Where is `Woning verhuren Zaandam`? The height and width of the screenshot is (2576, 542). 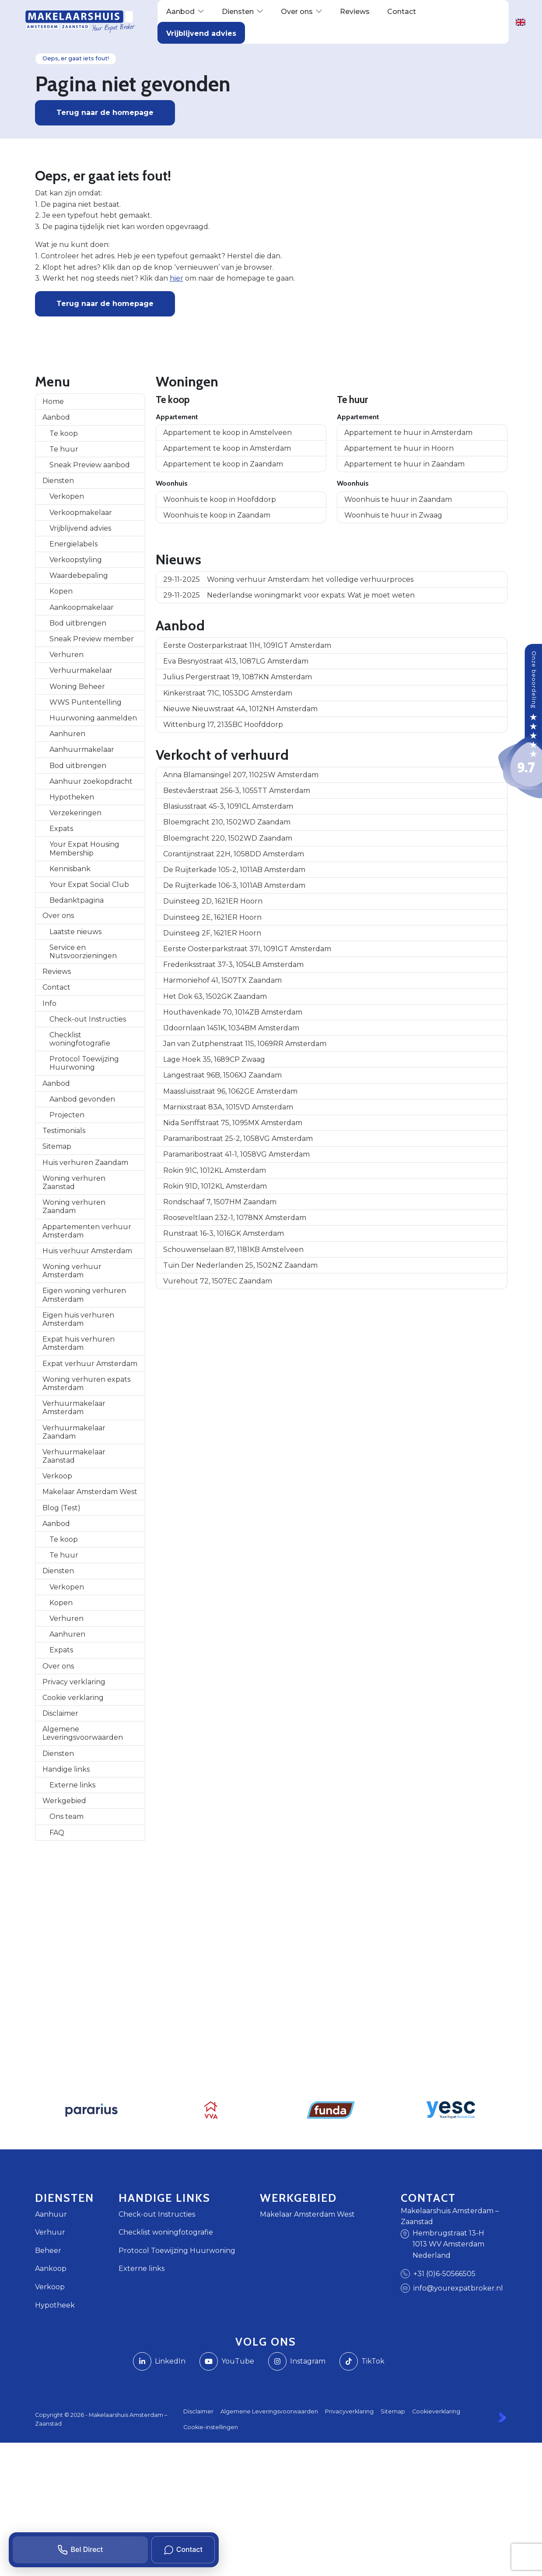 Woning verhuren Zaandam is located at coordinates (73, 1206).